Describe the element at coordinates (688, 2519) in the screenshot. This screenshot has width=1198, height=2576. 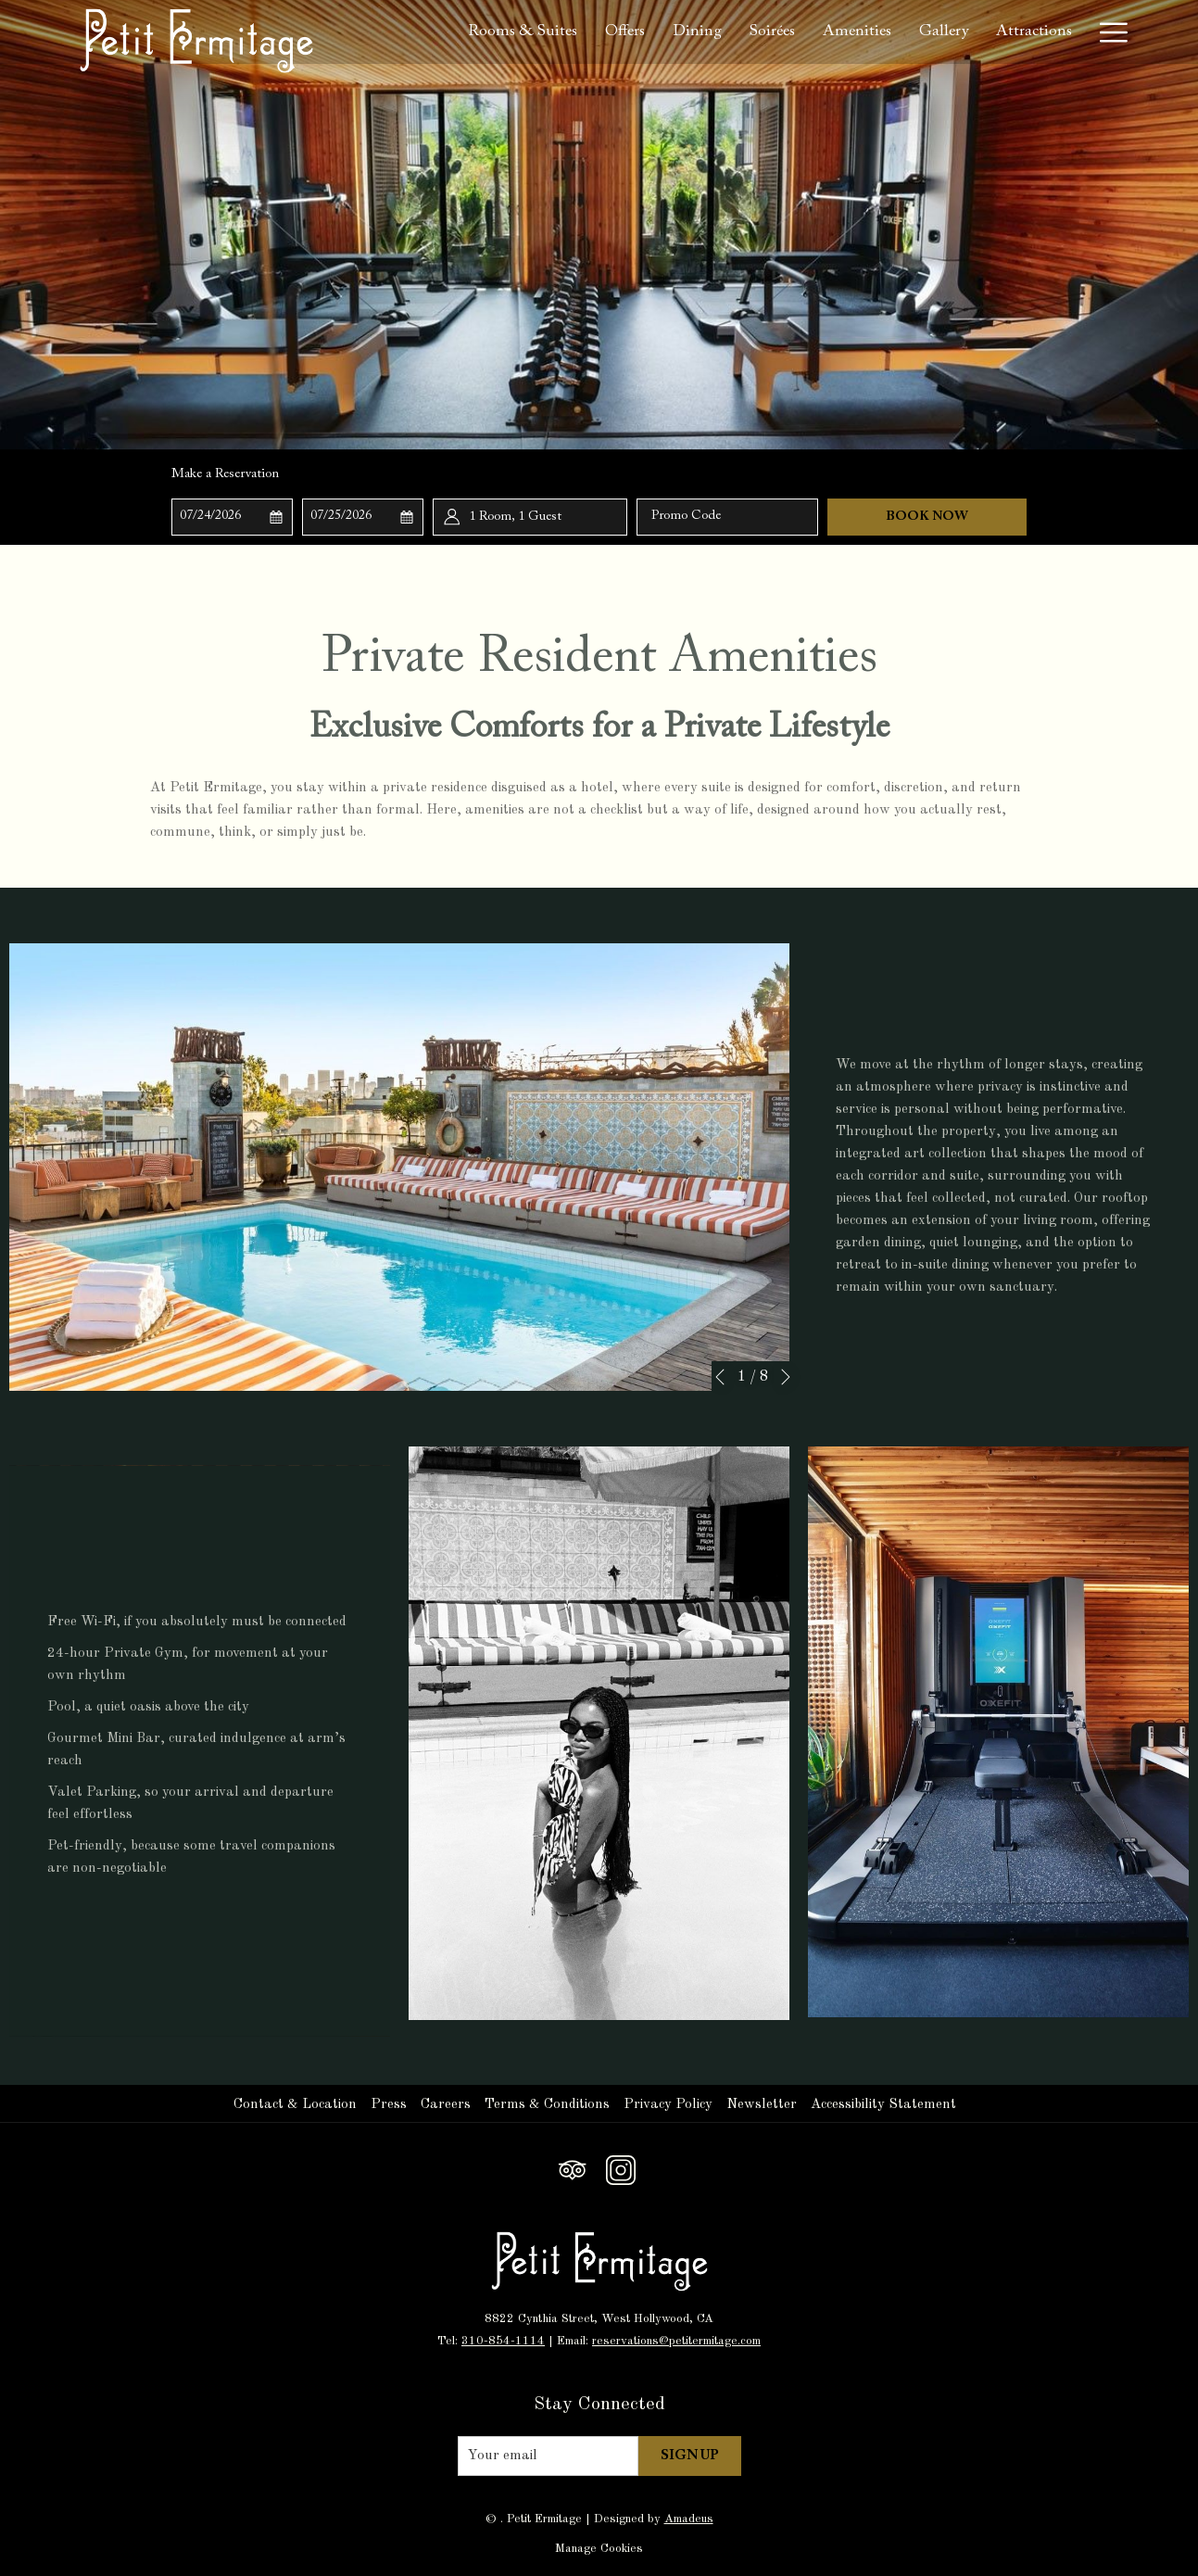
I see `Amadeus` at that location.